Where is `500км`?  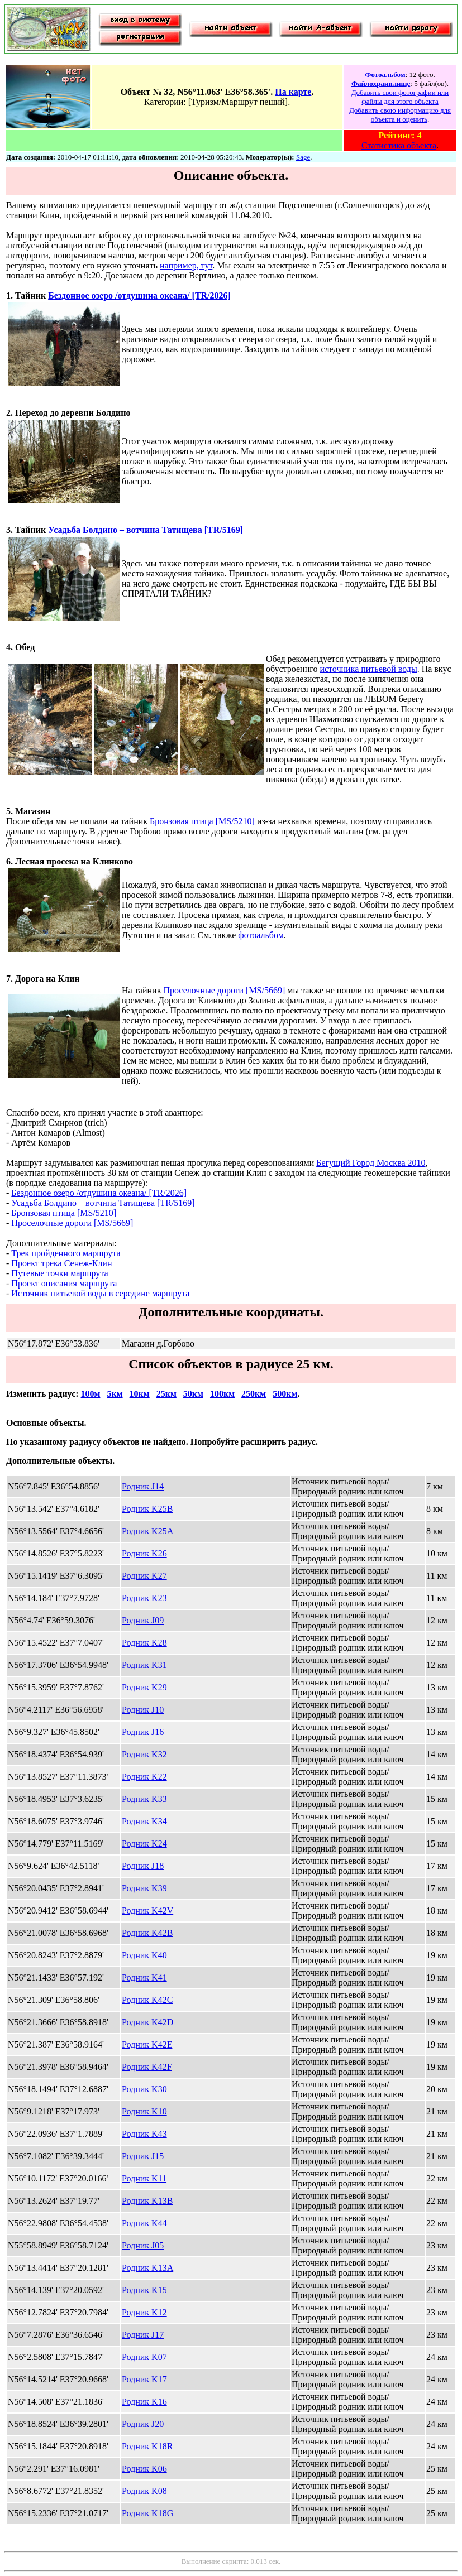
500км is located at coordinates (285, 1393).